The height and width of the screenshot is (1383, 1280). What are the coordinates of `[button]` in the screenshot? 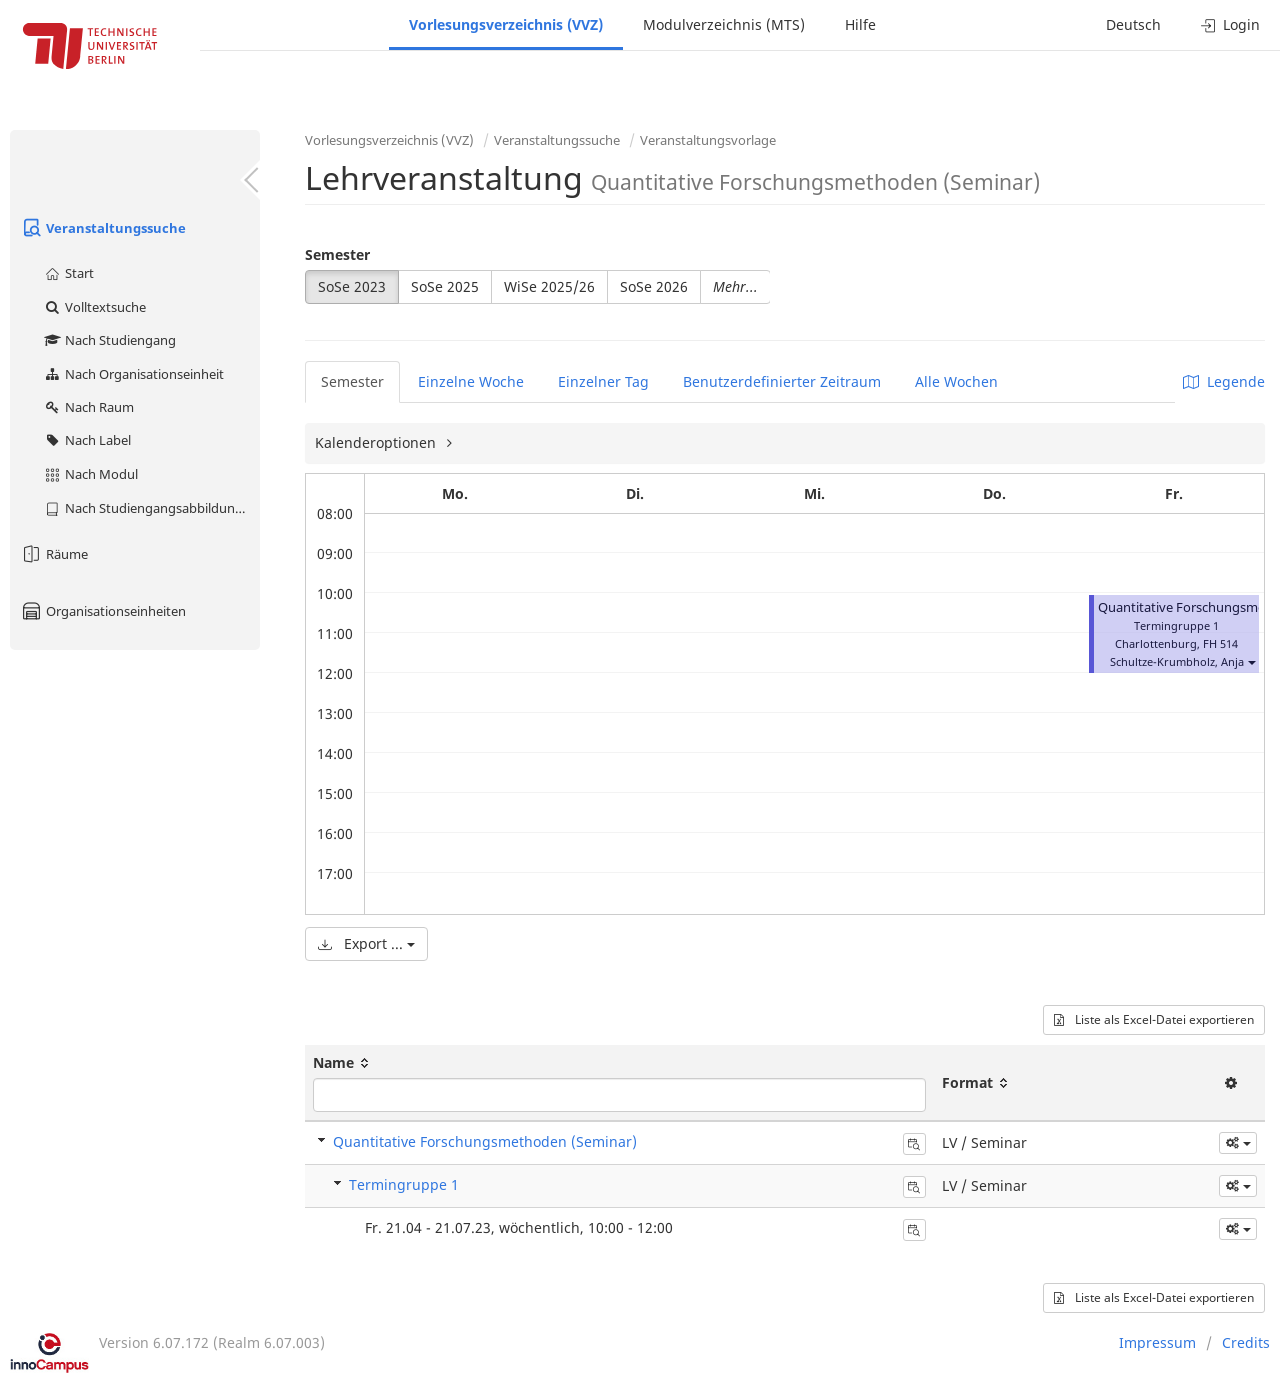 It's located at (1251, 661).